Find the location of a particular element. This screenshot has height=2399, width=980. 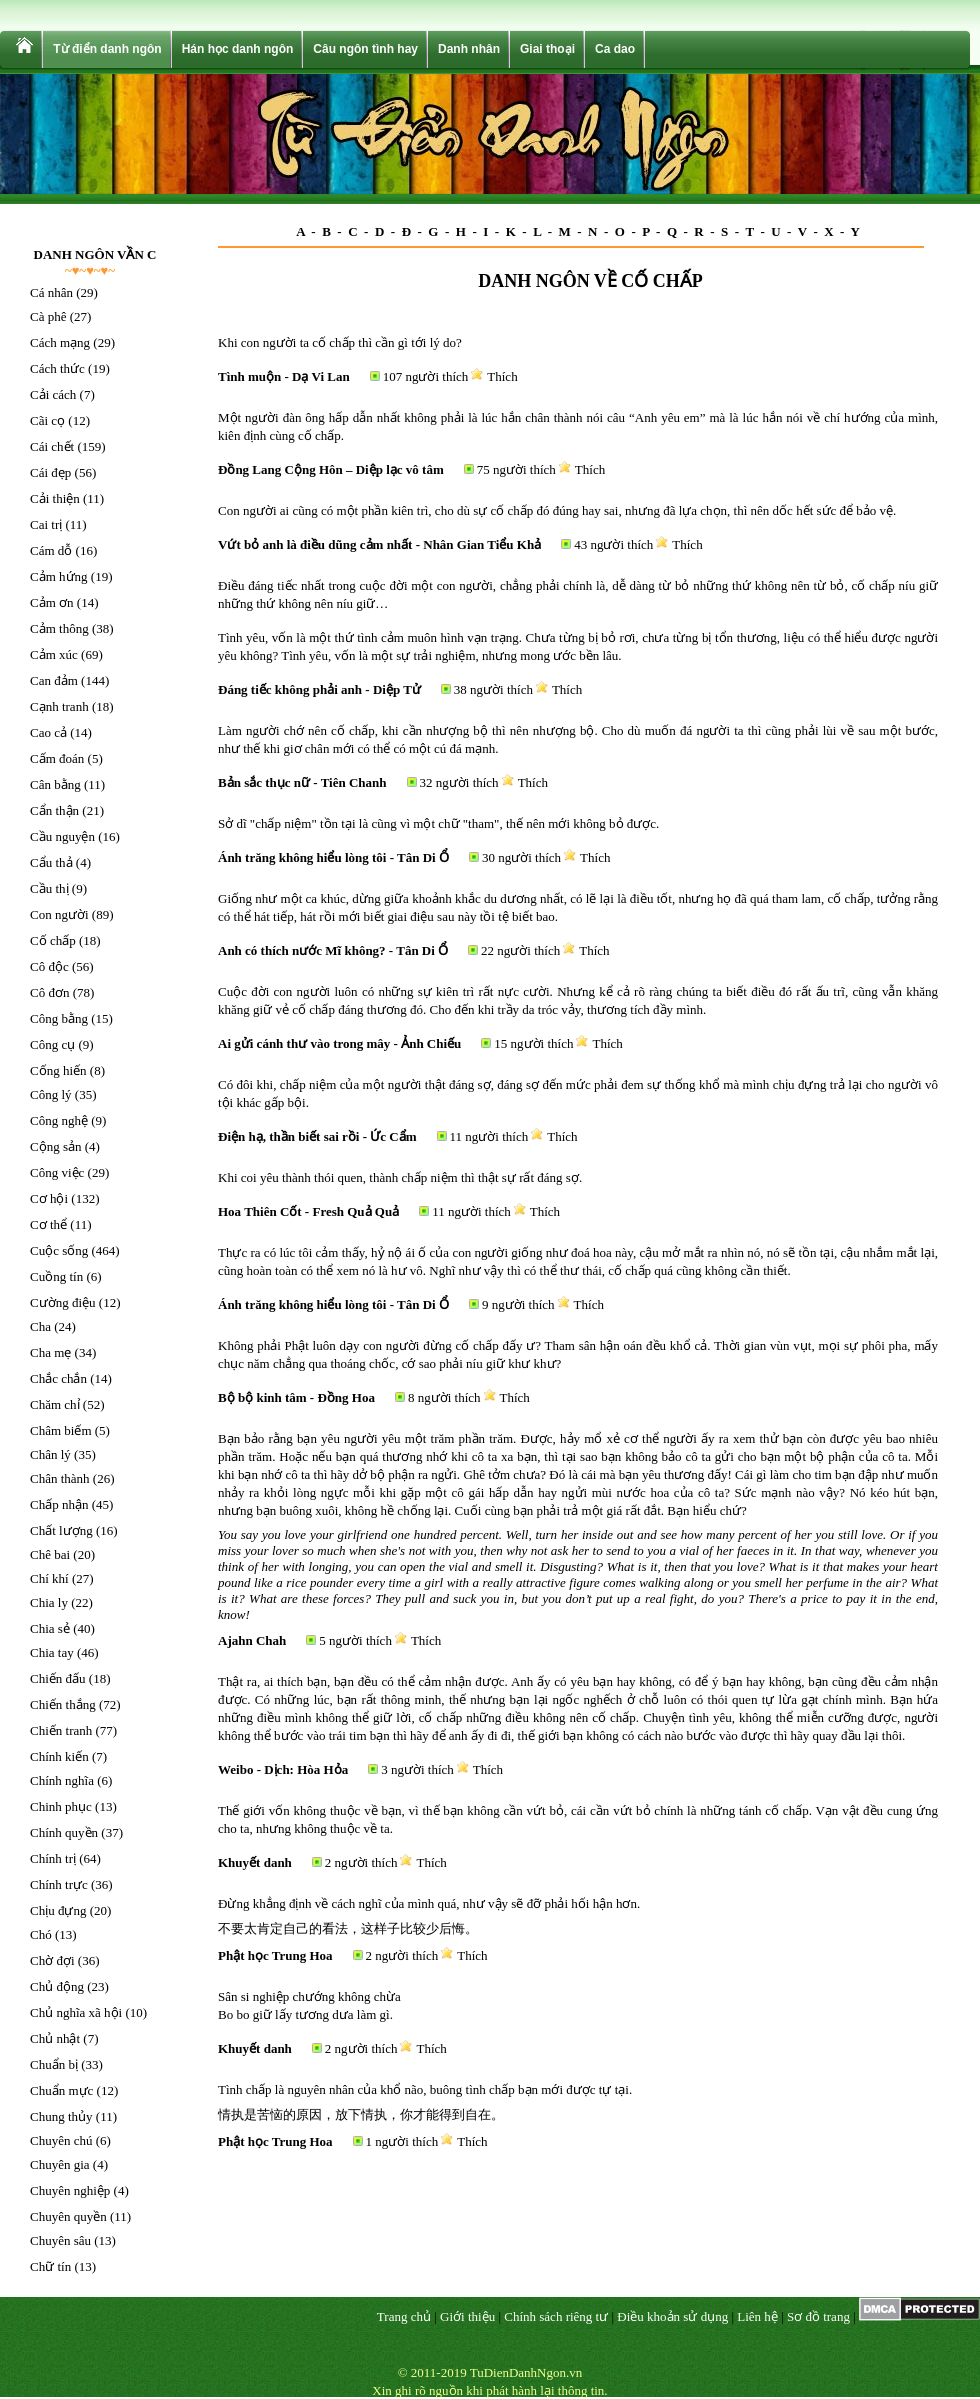

Cải thiện is located at coordinates (55, 498).